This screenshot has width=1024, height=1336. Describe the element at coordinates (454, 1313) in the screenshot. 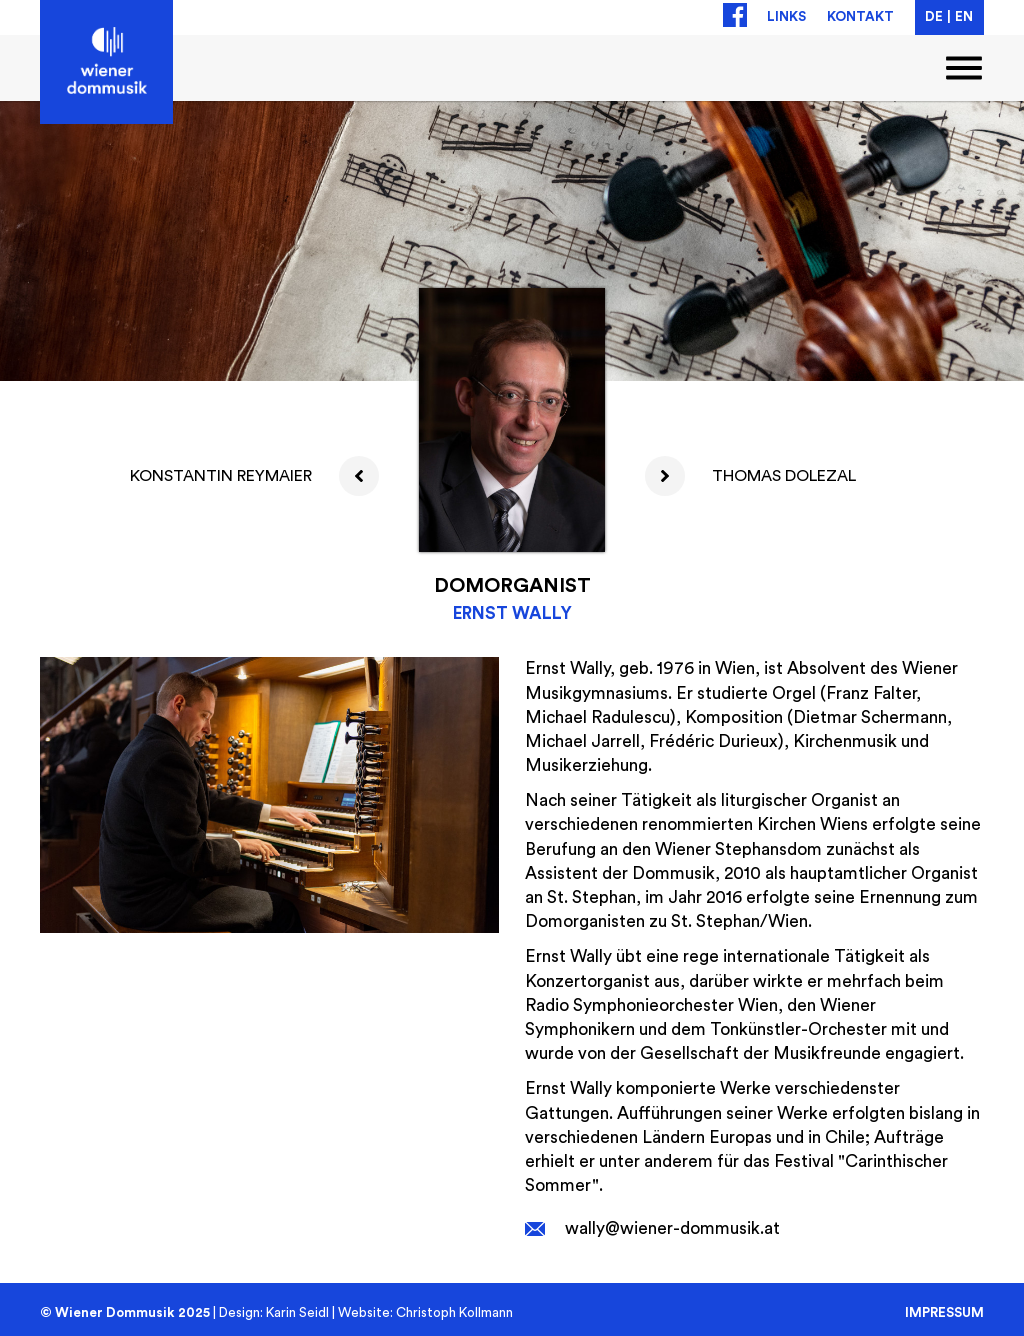

I see `Christoph Kollmann` at that location.